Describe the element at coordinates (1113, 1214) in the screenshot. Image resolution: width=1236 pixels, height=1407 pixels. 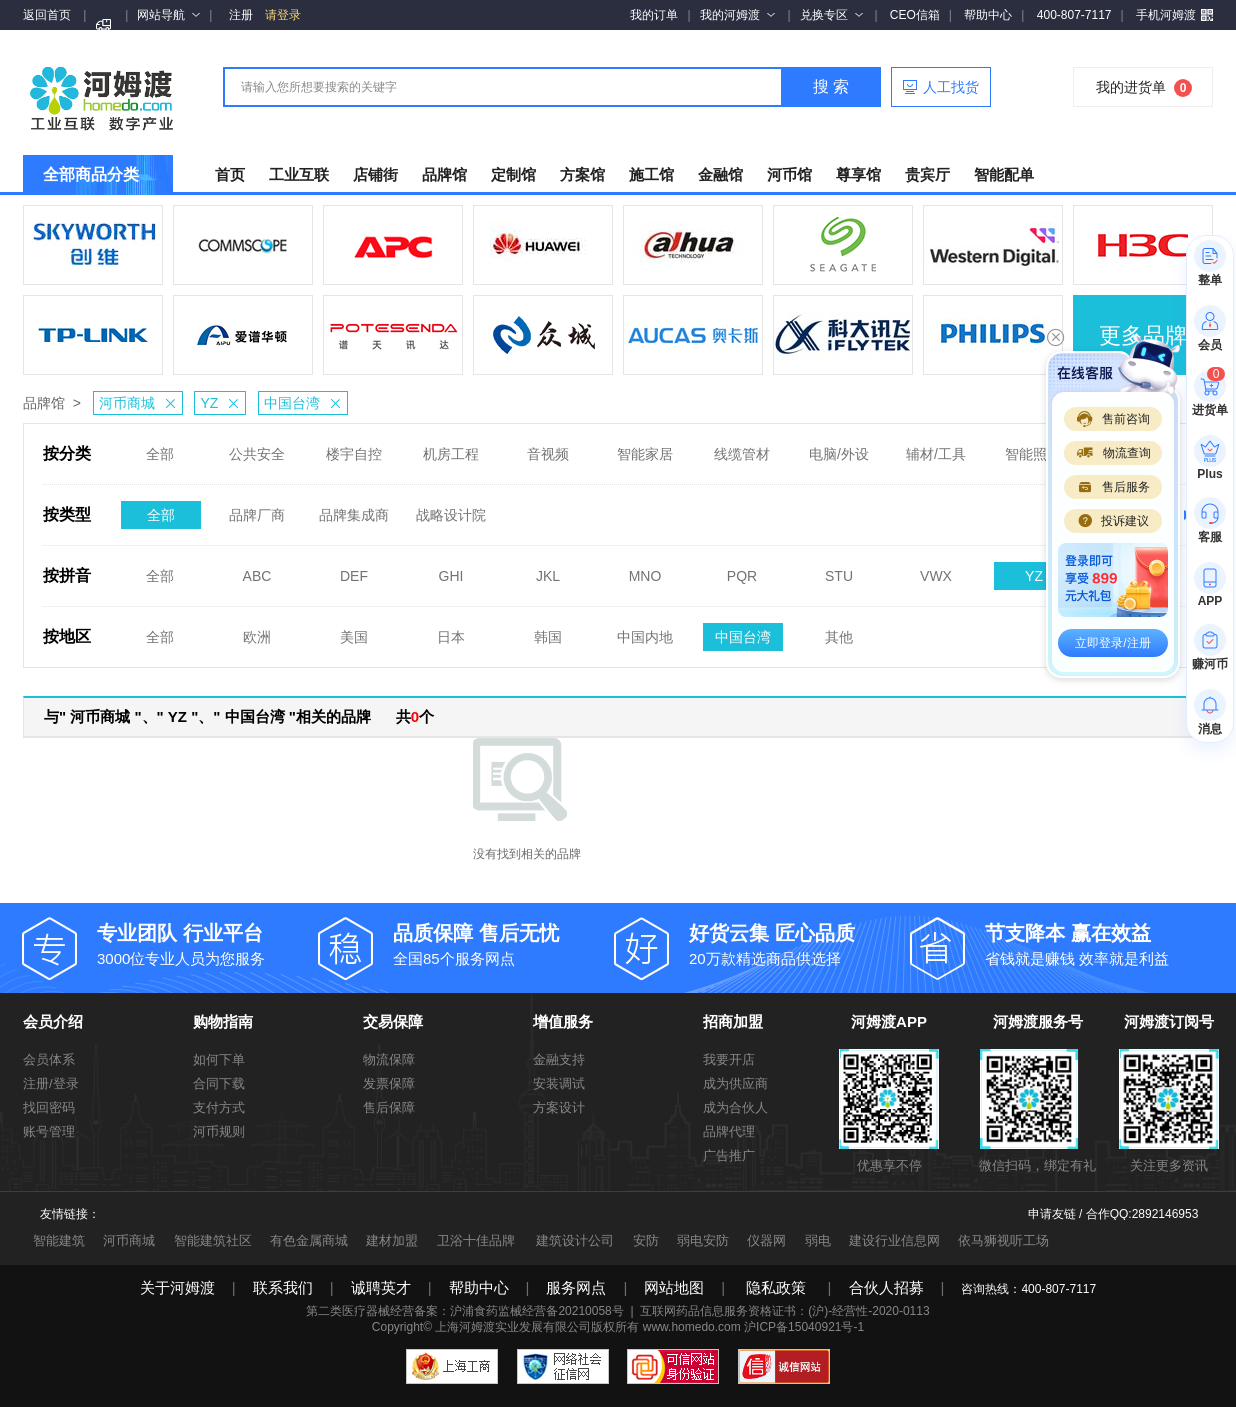
I see `申请友链 / 合作QQ:2892146953` at that location.